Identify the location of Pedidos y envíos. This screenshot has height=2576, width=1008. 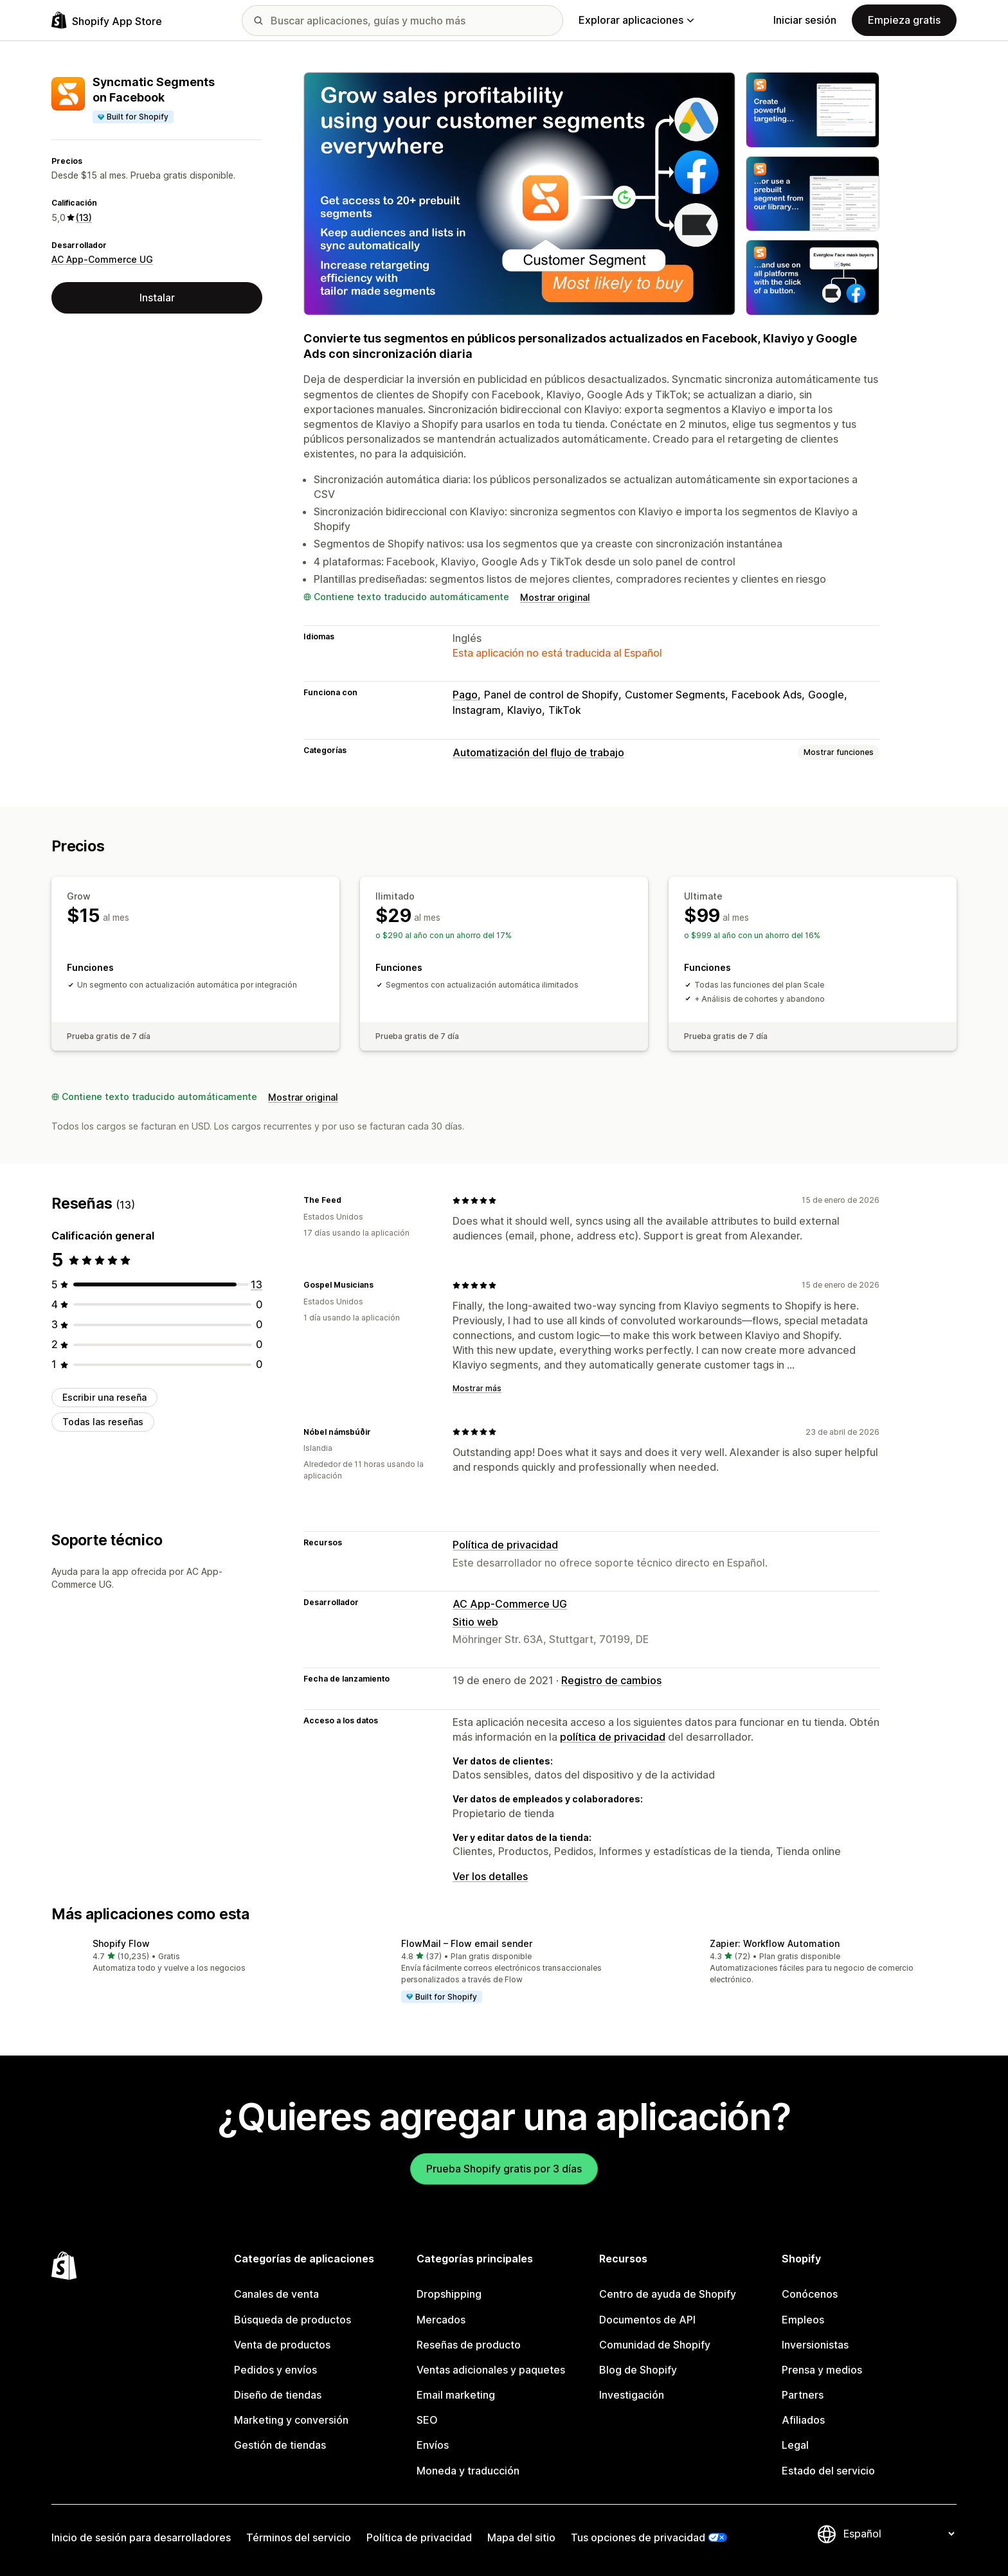
(275, 2369).